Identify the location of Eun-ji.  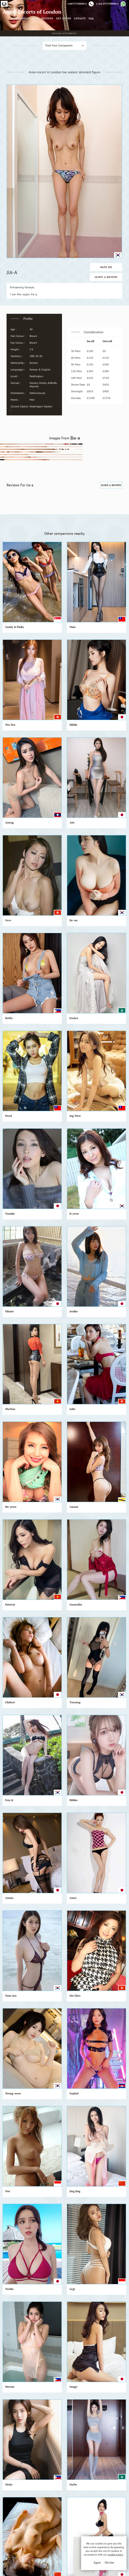
(9, 856).